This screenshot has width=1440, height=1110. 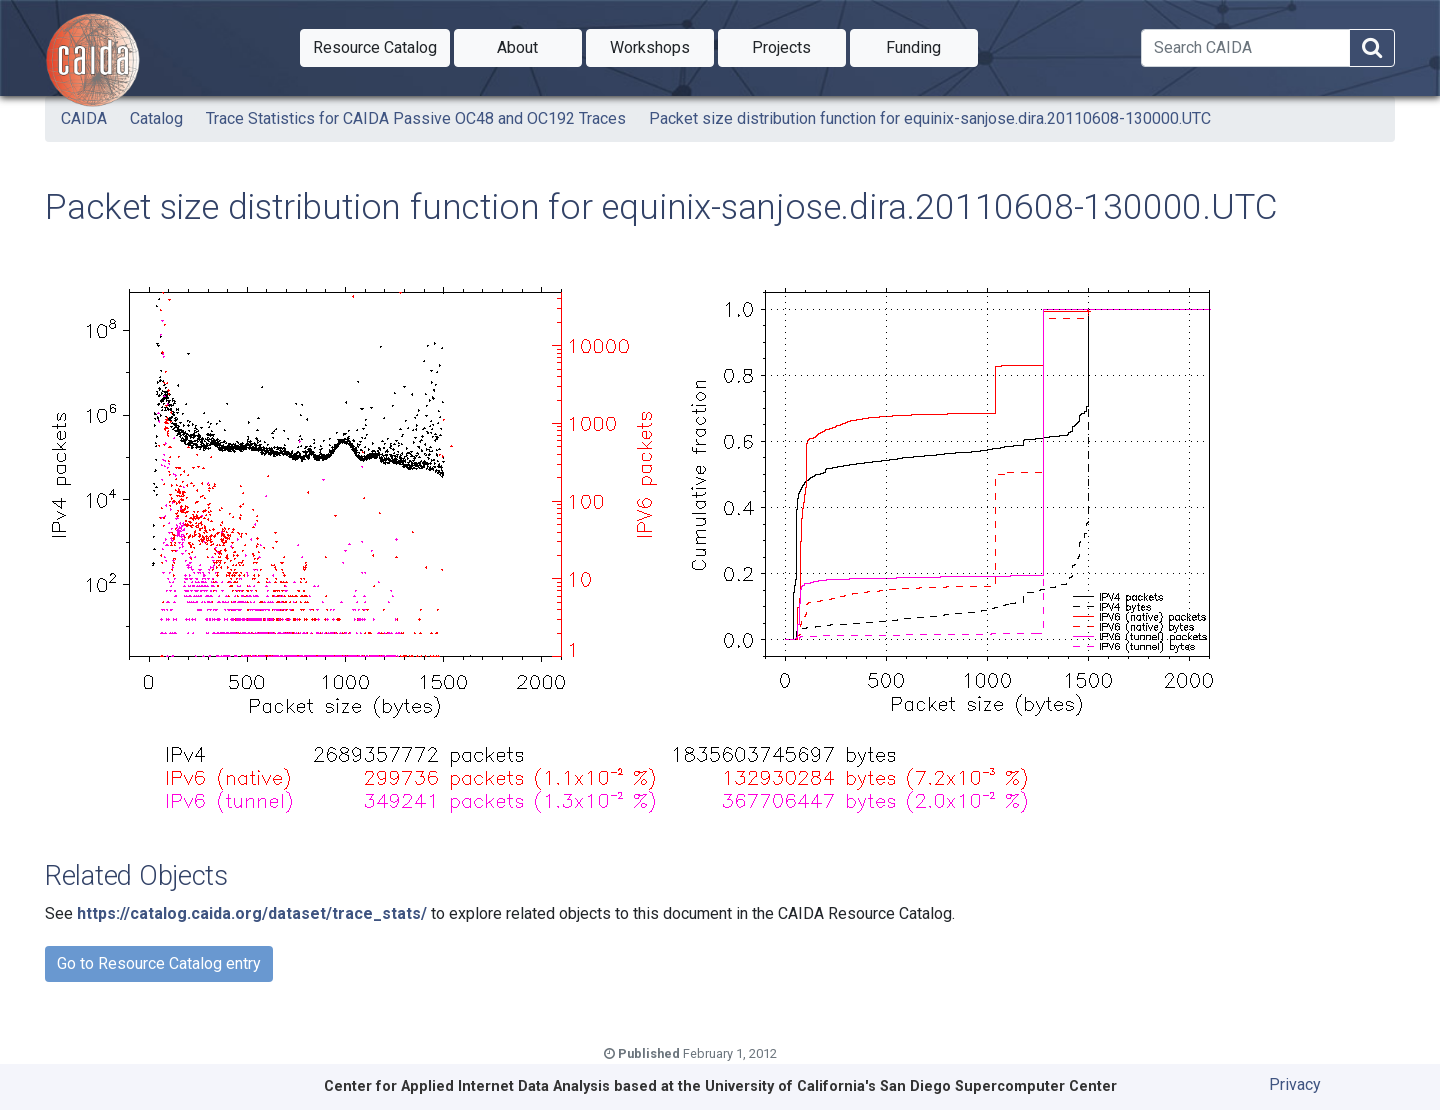 What do you see at coordinates (799, 46) in the screenshot?
I see `Projects [button]` at bounding box center [799, 46].